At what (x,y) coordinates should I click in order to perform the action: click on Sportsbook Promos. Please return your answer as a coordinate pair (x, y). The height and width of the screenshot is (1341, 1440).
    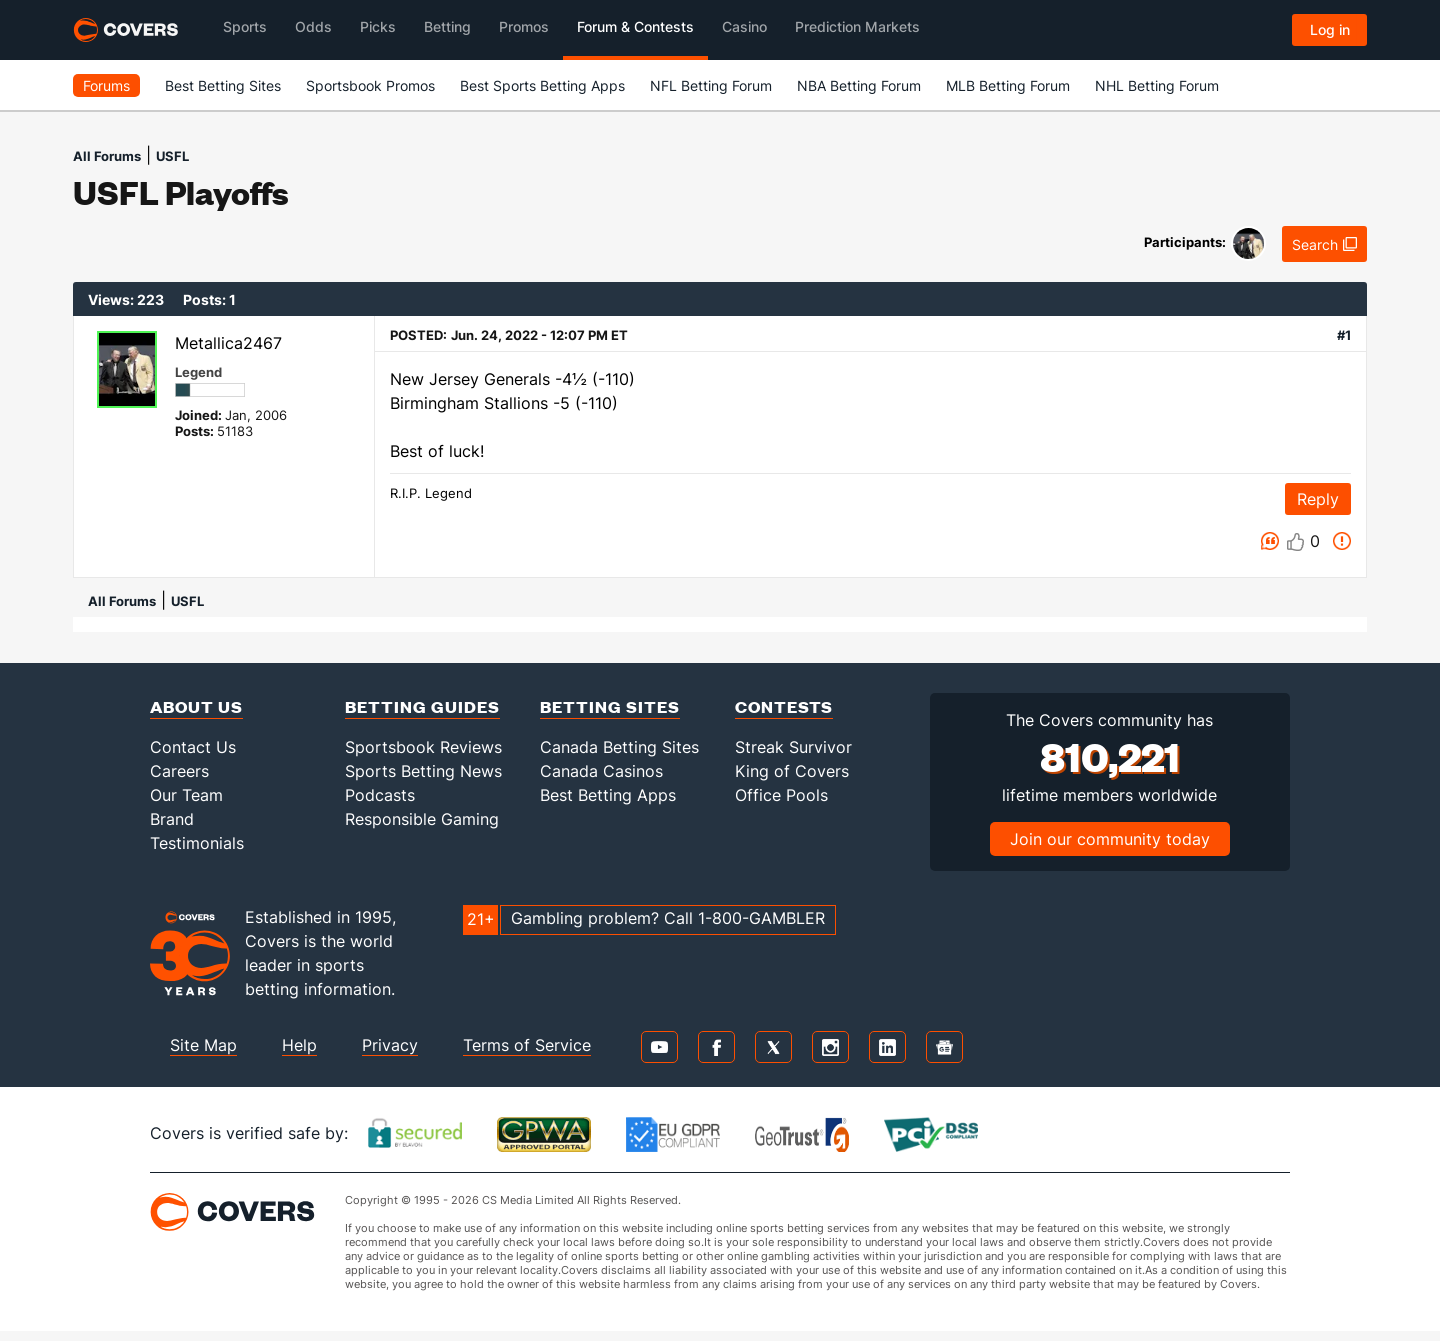
    Looking at the image, I should click on (370, 85).